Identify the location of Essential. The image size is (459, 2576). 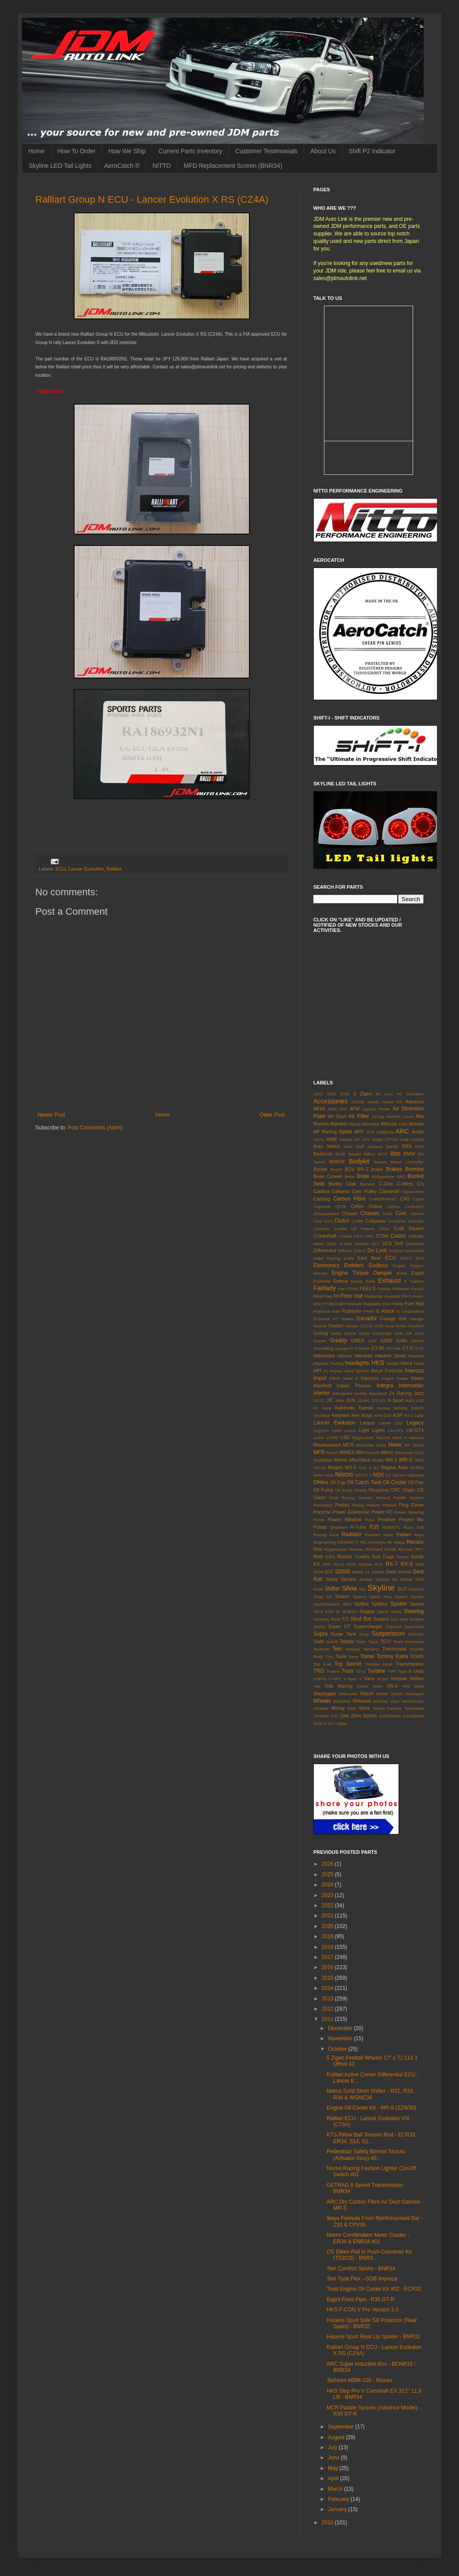
(322, 1281).